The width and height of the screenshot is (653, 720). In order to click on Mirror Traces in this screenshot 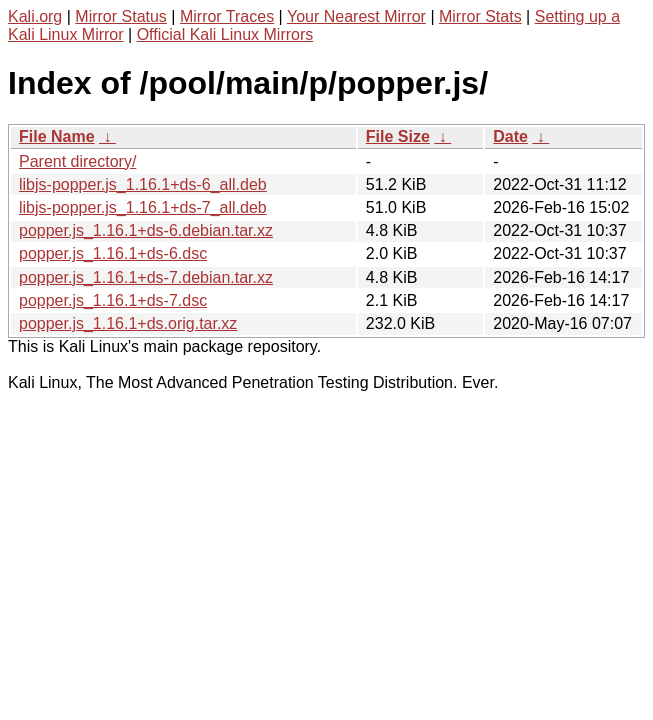, I will do `click(227, 16)`.